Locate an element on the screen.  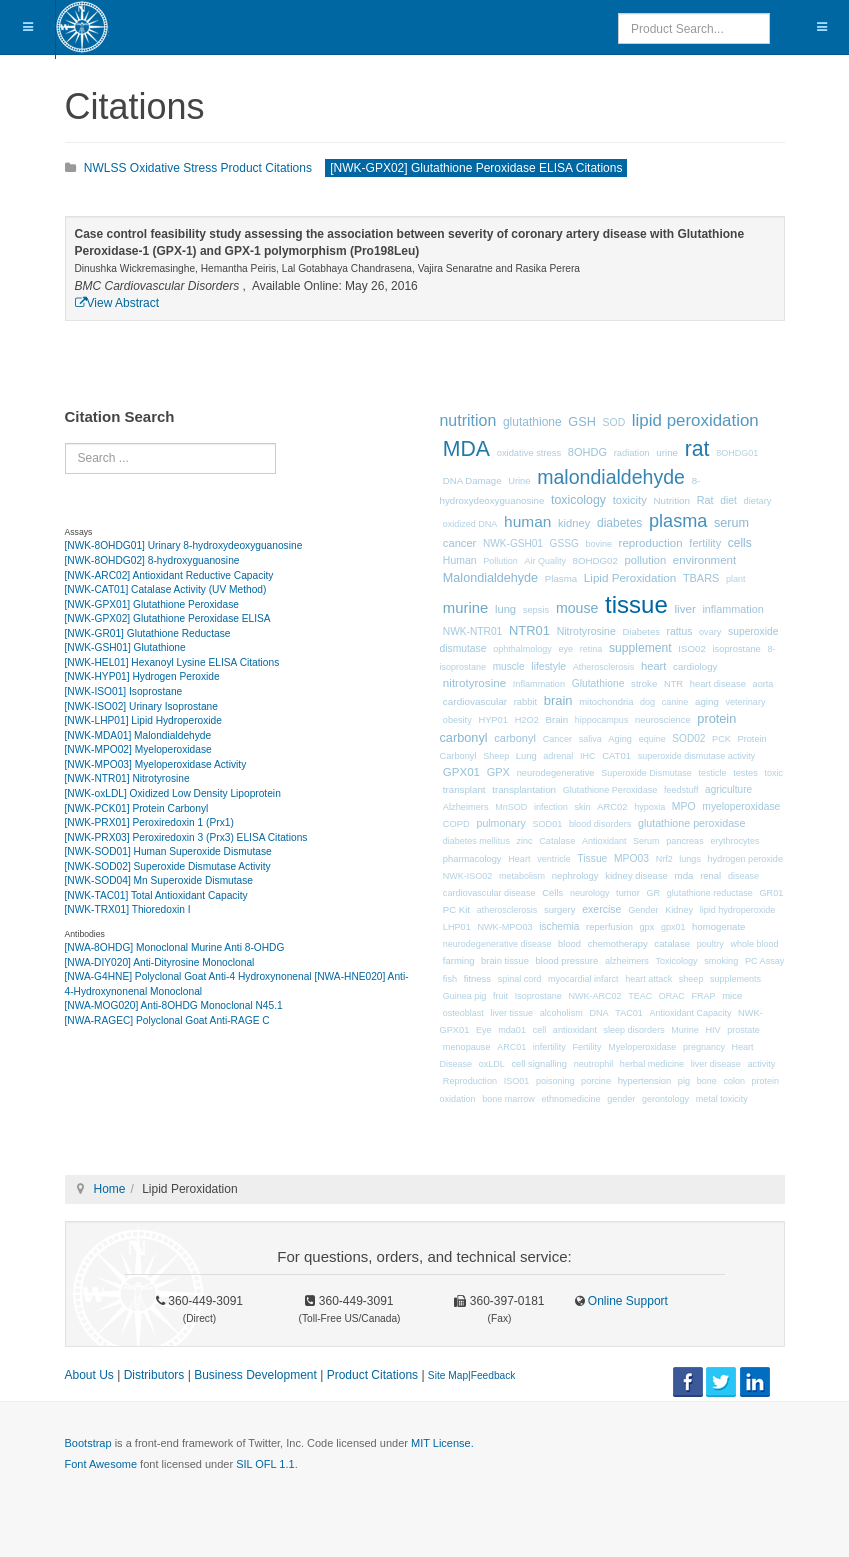
[NWK-LHP01] Lipid Hydroperoxide is located at coordinates (143, 720).